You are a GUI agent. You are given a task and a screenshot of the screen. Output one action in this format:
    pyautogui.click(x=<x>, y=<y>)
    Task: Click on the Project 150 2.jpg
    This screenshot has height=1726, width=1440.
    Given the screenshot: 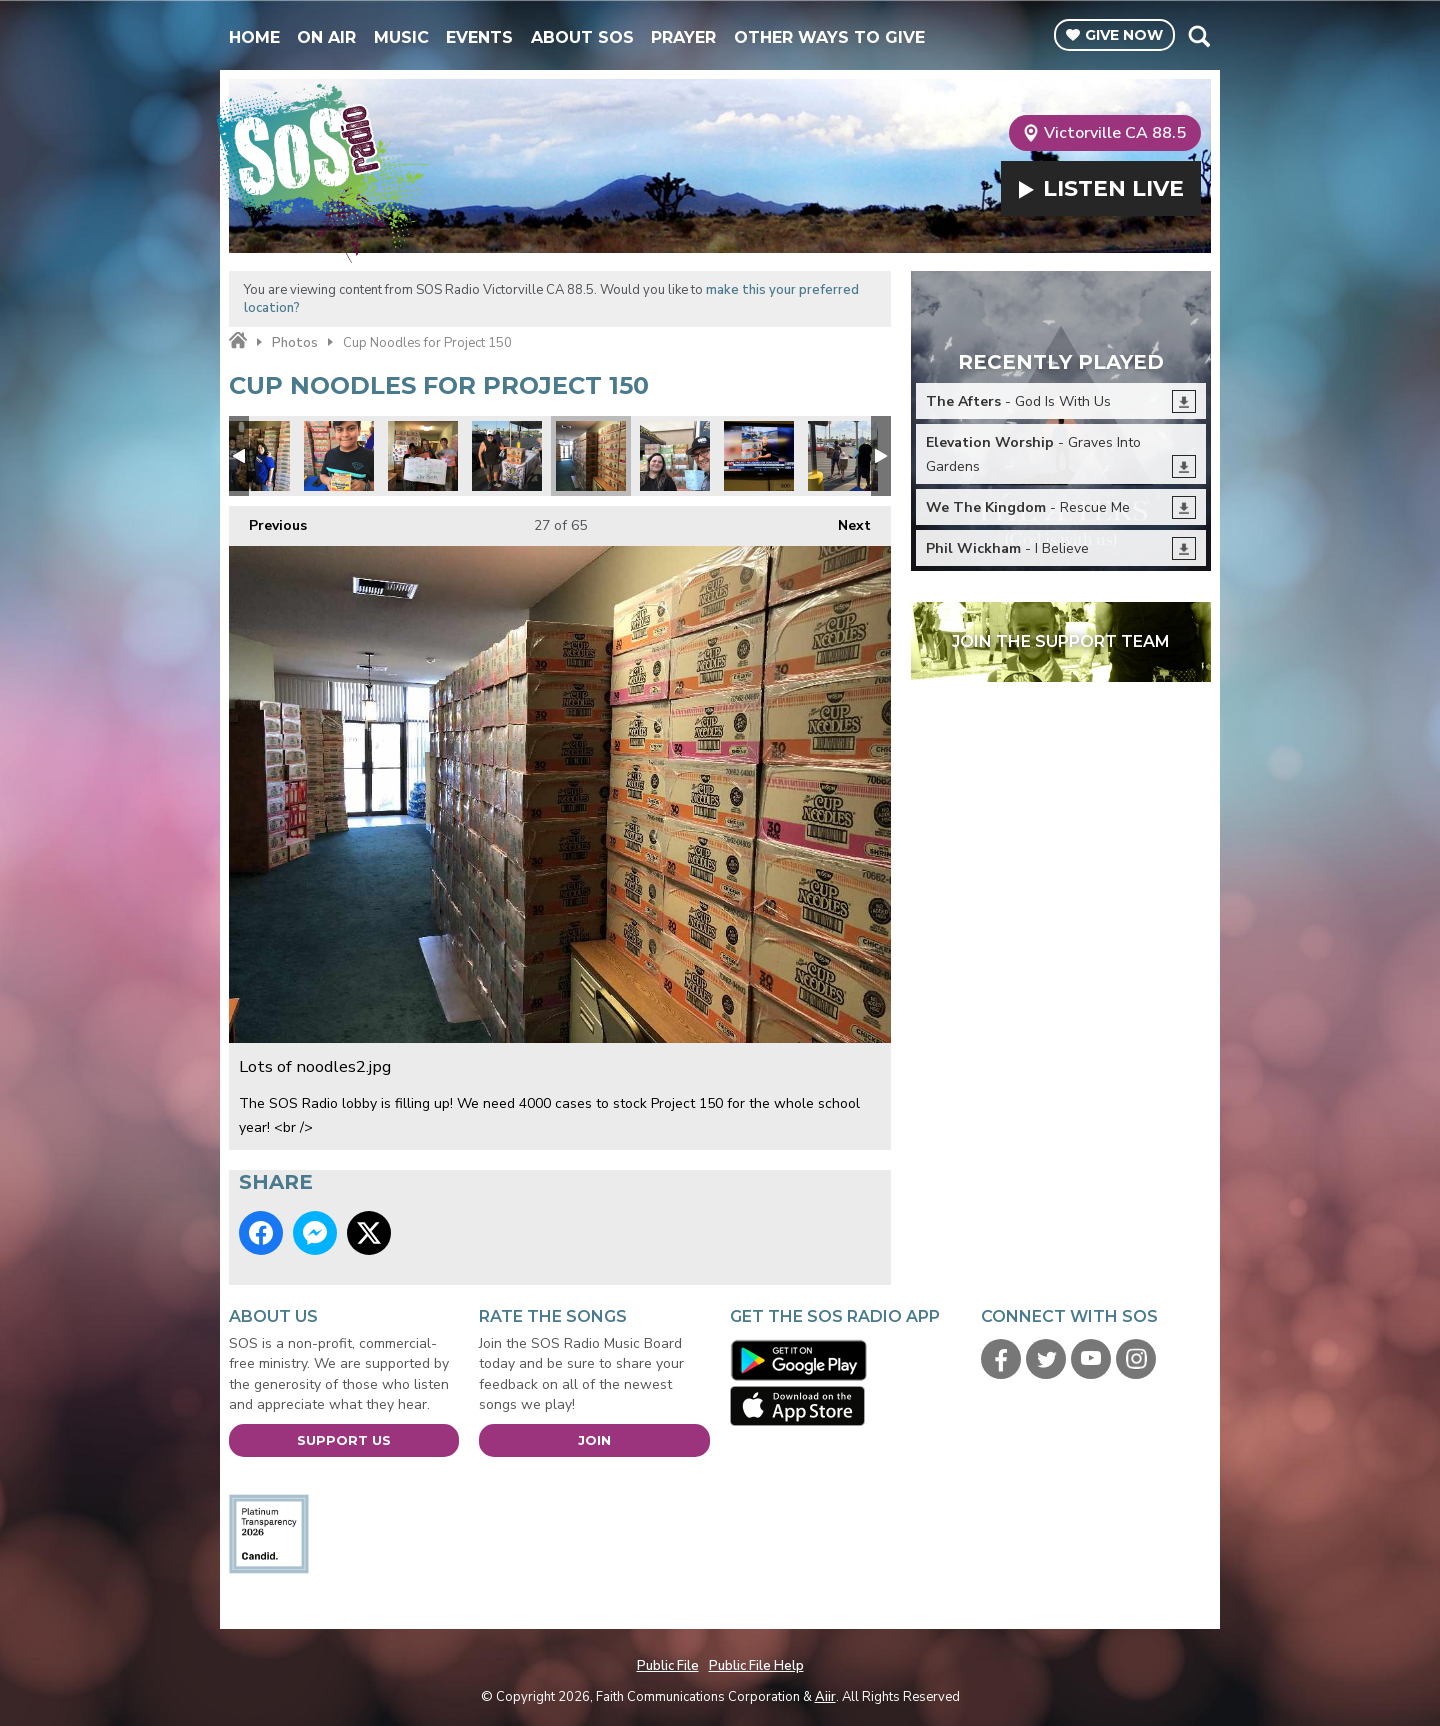 What is the action you would take?
    pyautogui.click(x=339, y=456)
    